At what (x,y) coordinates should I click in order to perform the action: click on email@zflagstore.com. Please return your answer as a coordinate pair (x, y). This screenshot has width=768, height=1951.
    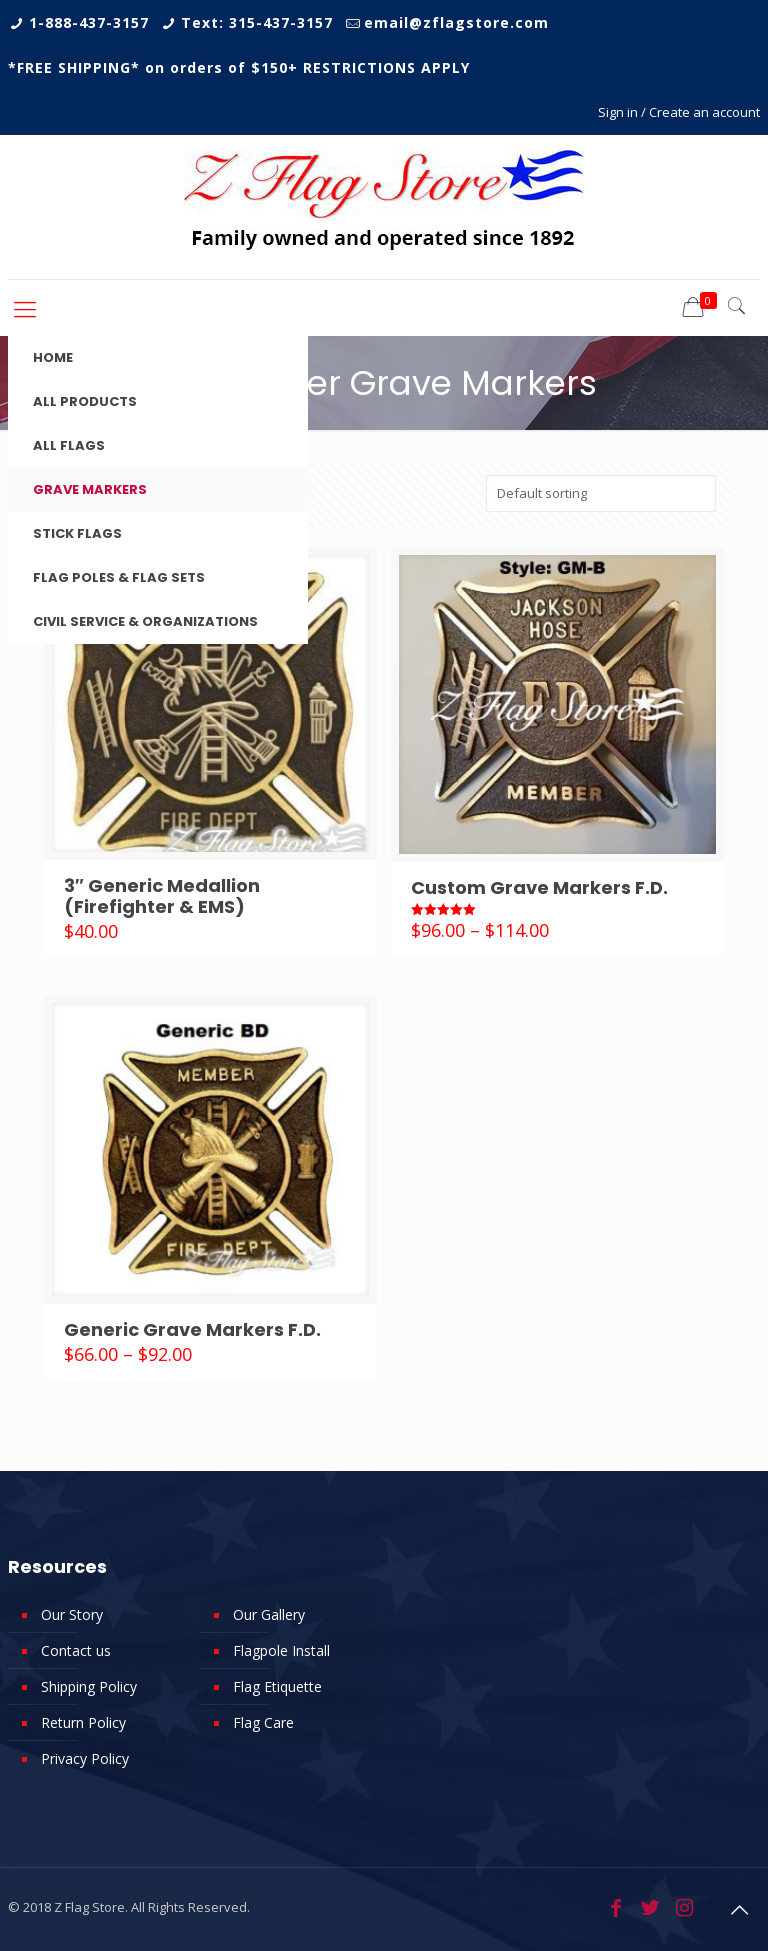
    Looking at the image, I should click on (456, 22).